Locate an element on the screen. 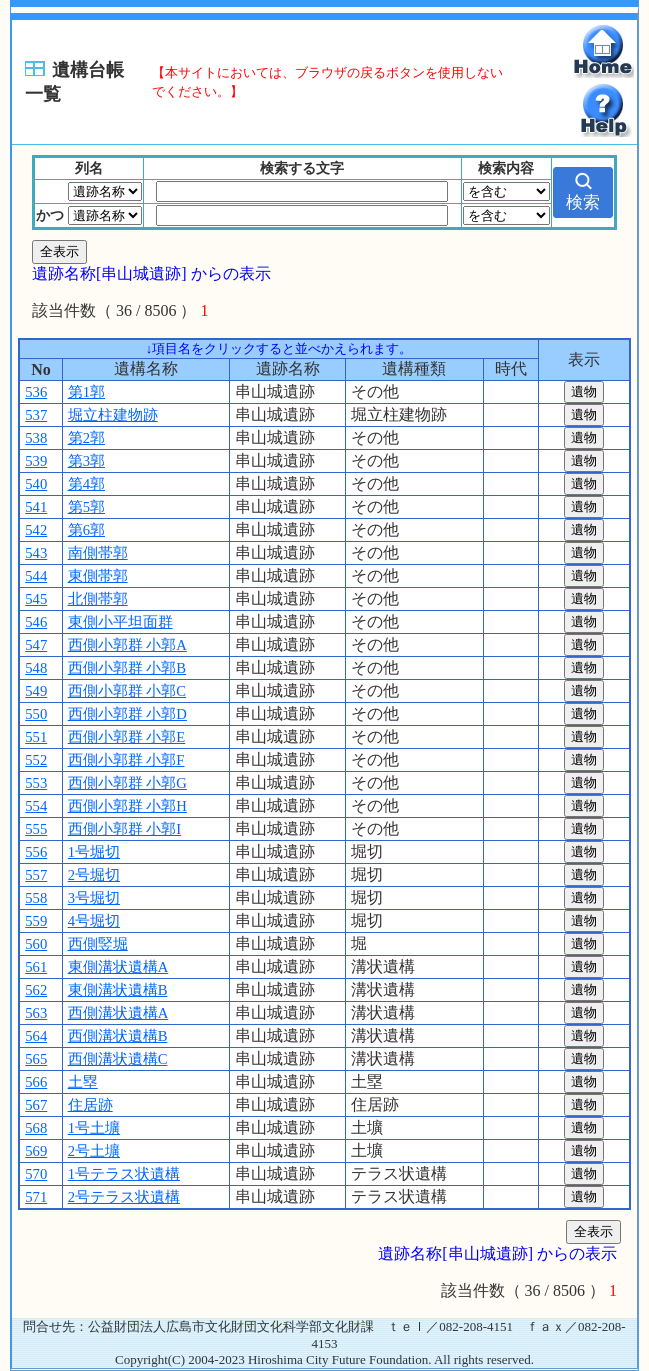 The width and height of the screenshot is (649, 1371). 第6郭 is located at coordinates (86, 530).